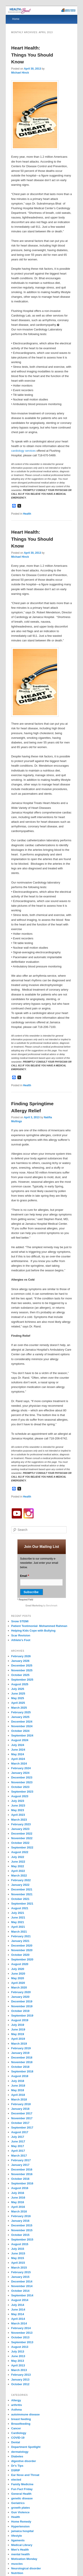  What do you see at coordinates (18, 2094) in the screenshot?
I see `April 2018` at bounding box center [18, 2094].